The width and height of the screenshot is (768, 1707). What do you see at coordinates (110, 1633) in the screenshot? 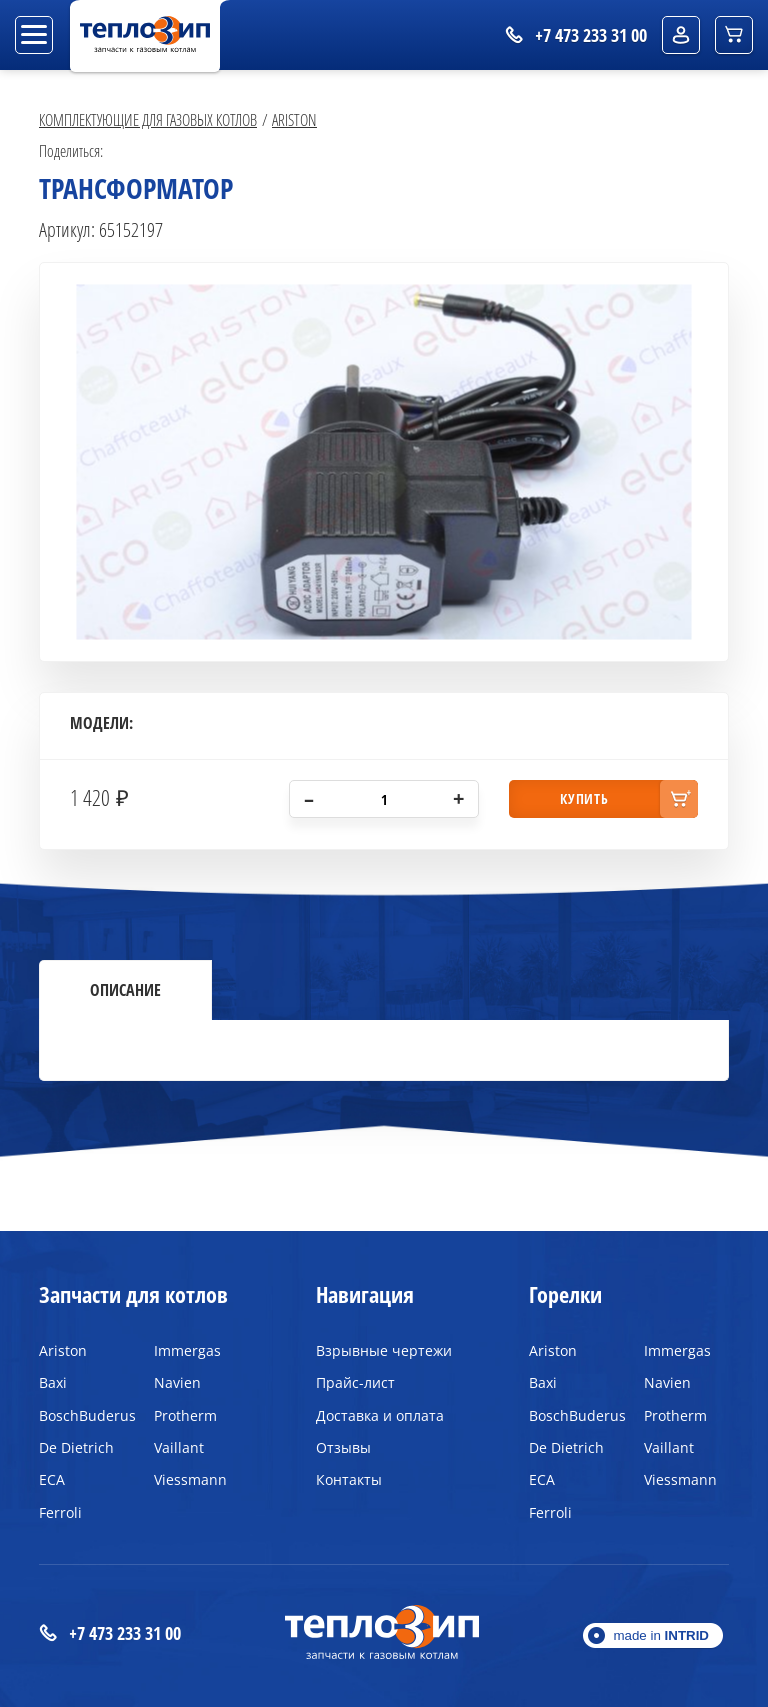
I see `+7 473 233 31 00` at bounding box center [110, 1633].